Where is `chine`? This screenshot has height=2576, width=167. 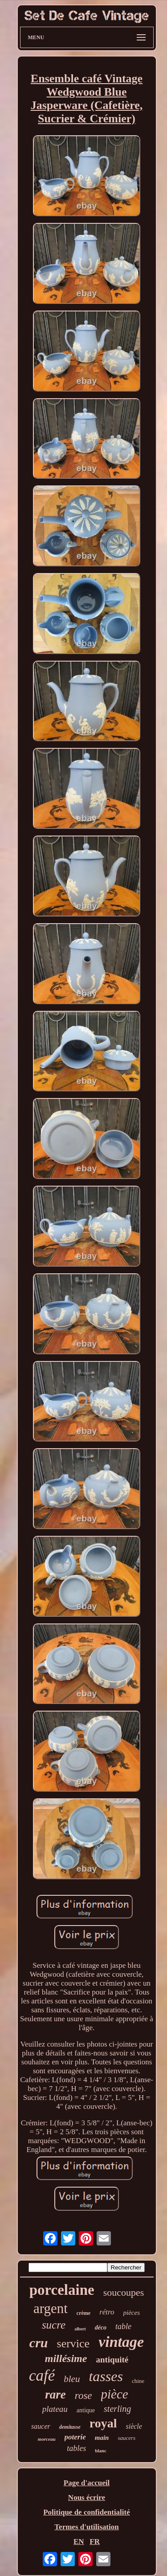
chine is located at coordinates (138, 2381).